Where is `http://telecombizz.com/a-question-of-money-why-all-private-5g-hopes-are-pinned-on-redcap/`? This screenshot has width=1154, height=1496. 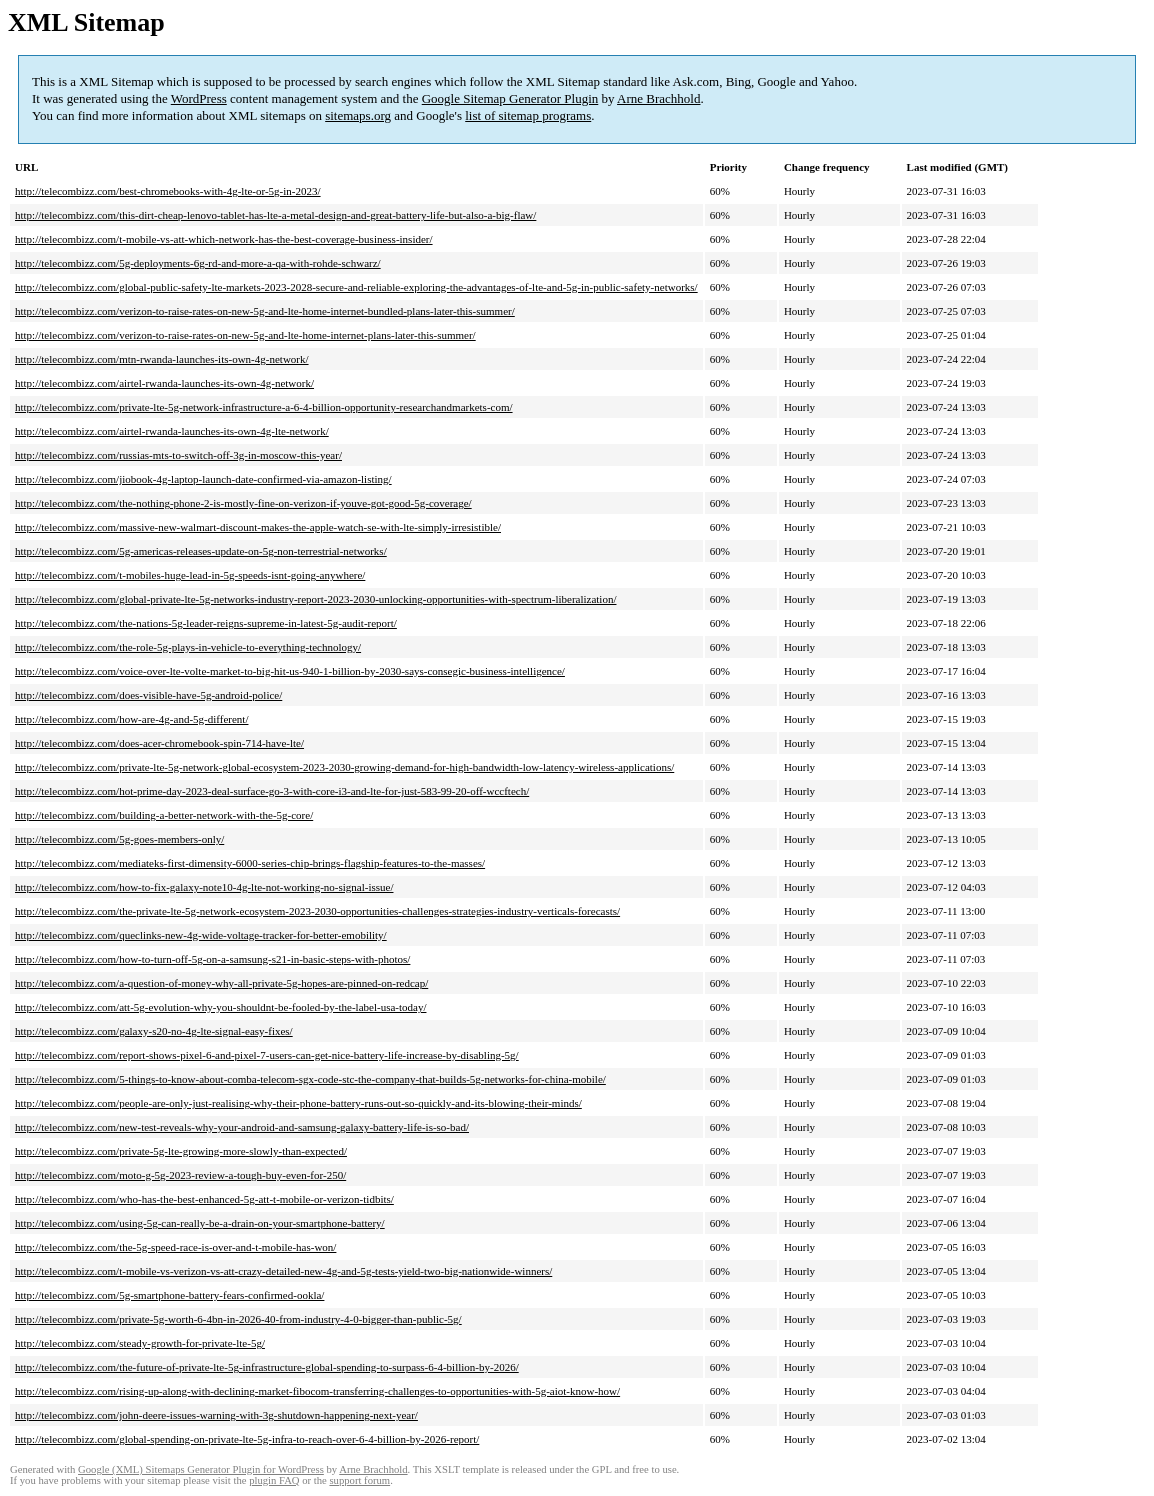
http://telecombizz.com/a-question-of-money-why-all-private-5g-hopes-are-pinned-on-redcap/ is located at coordinates (221, 983).